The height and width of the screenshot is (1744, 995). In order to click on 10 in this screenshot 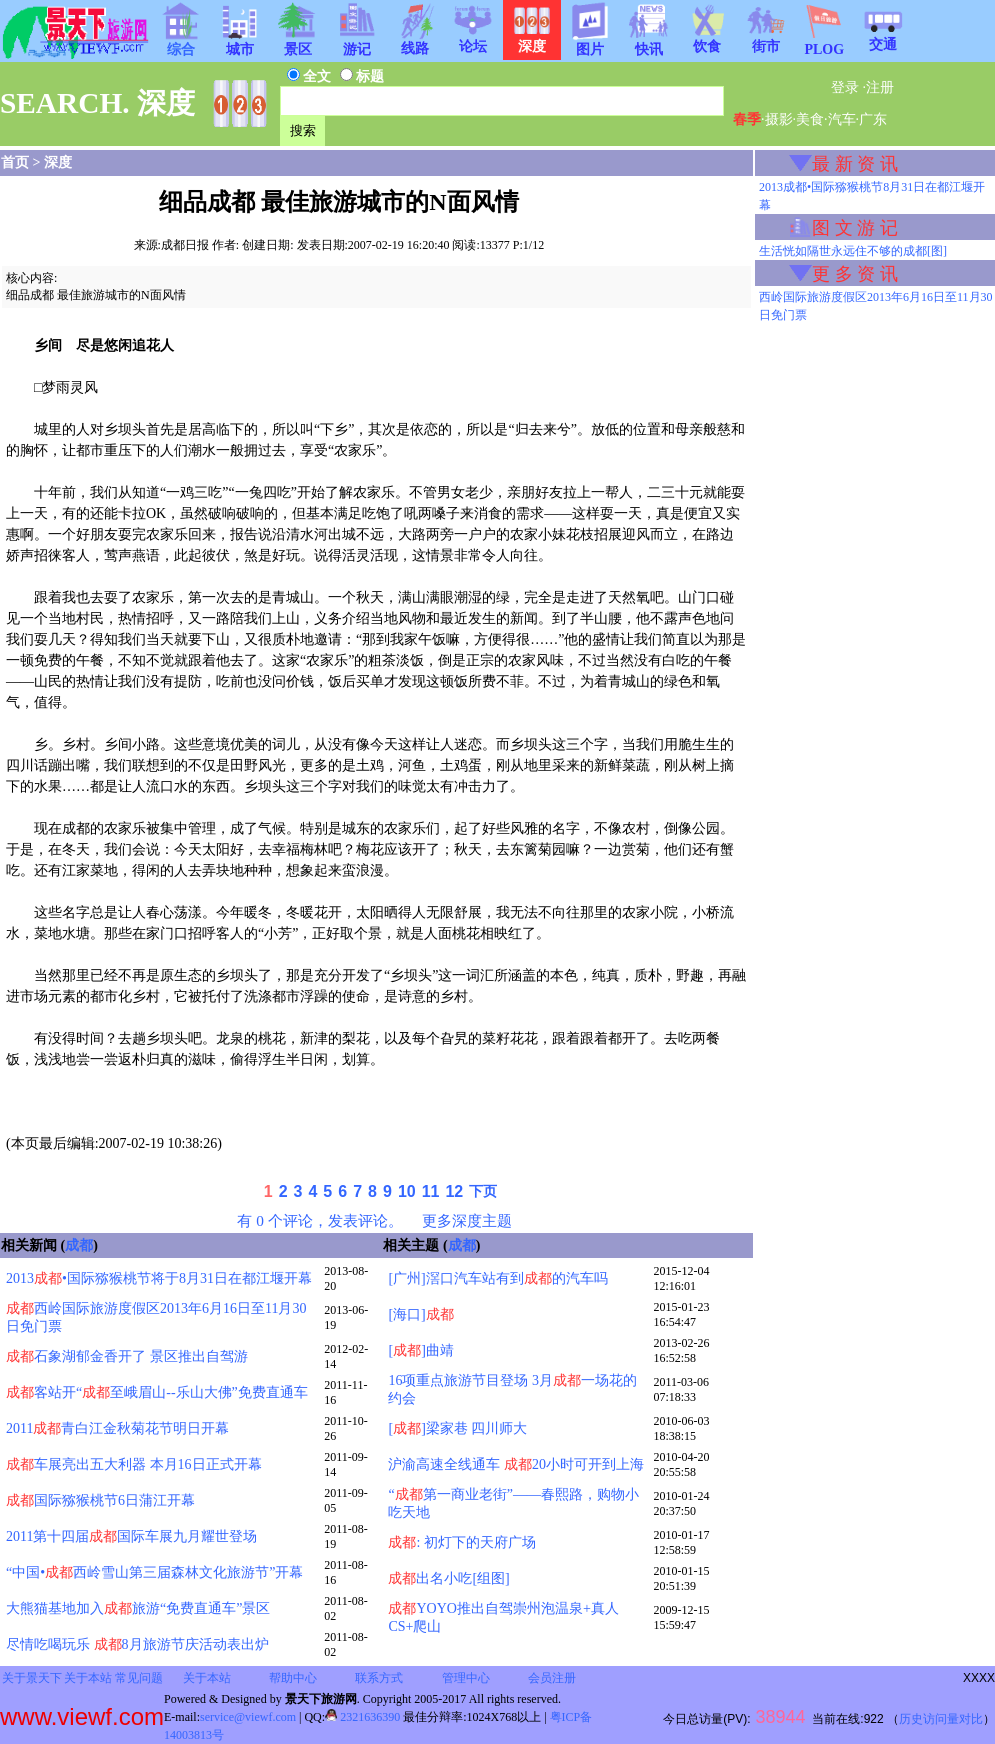, I will do `click(407, 1191)`.